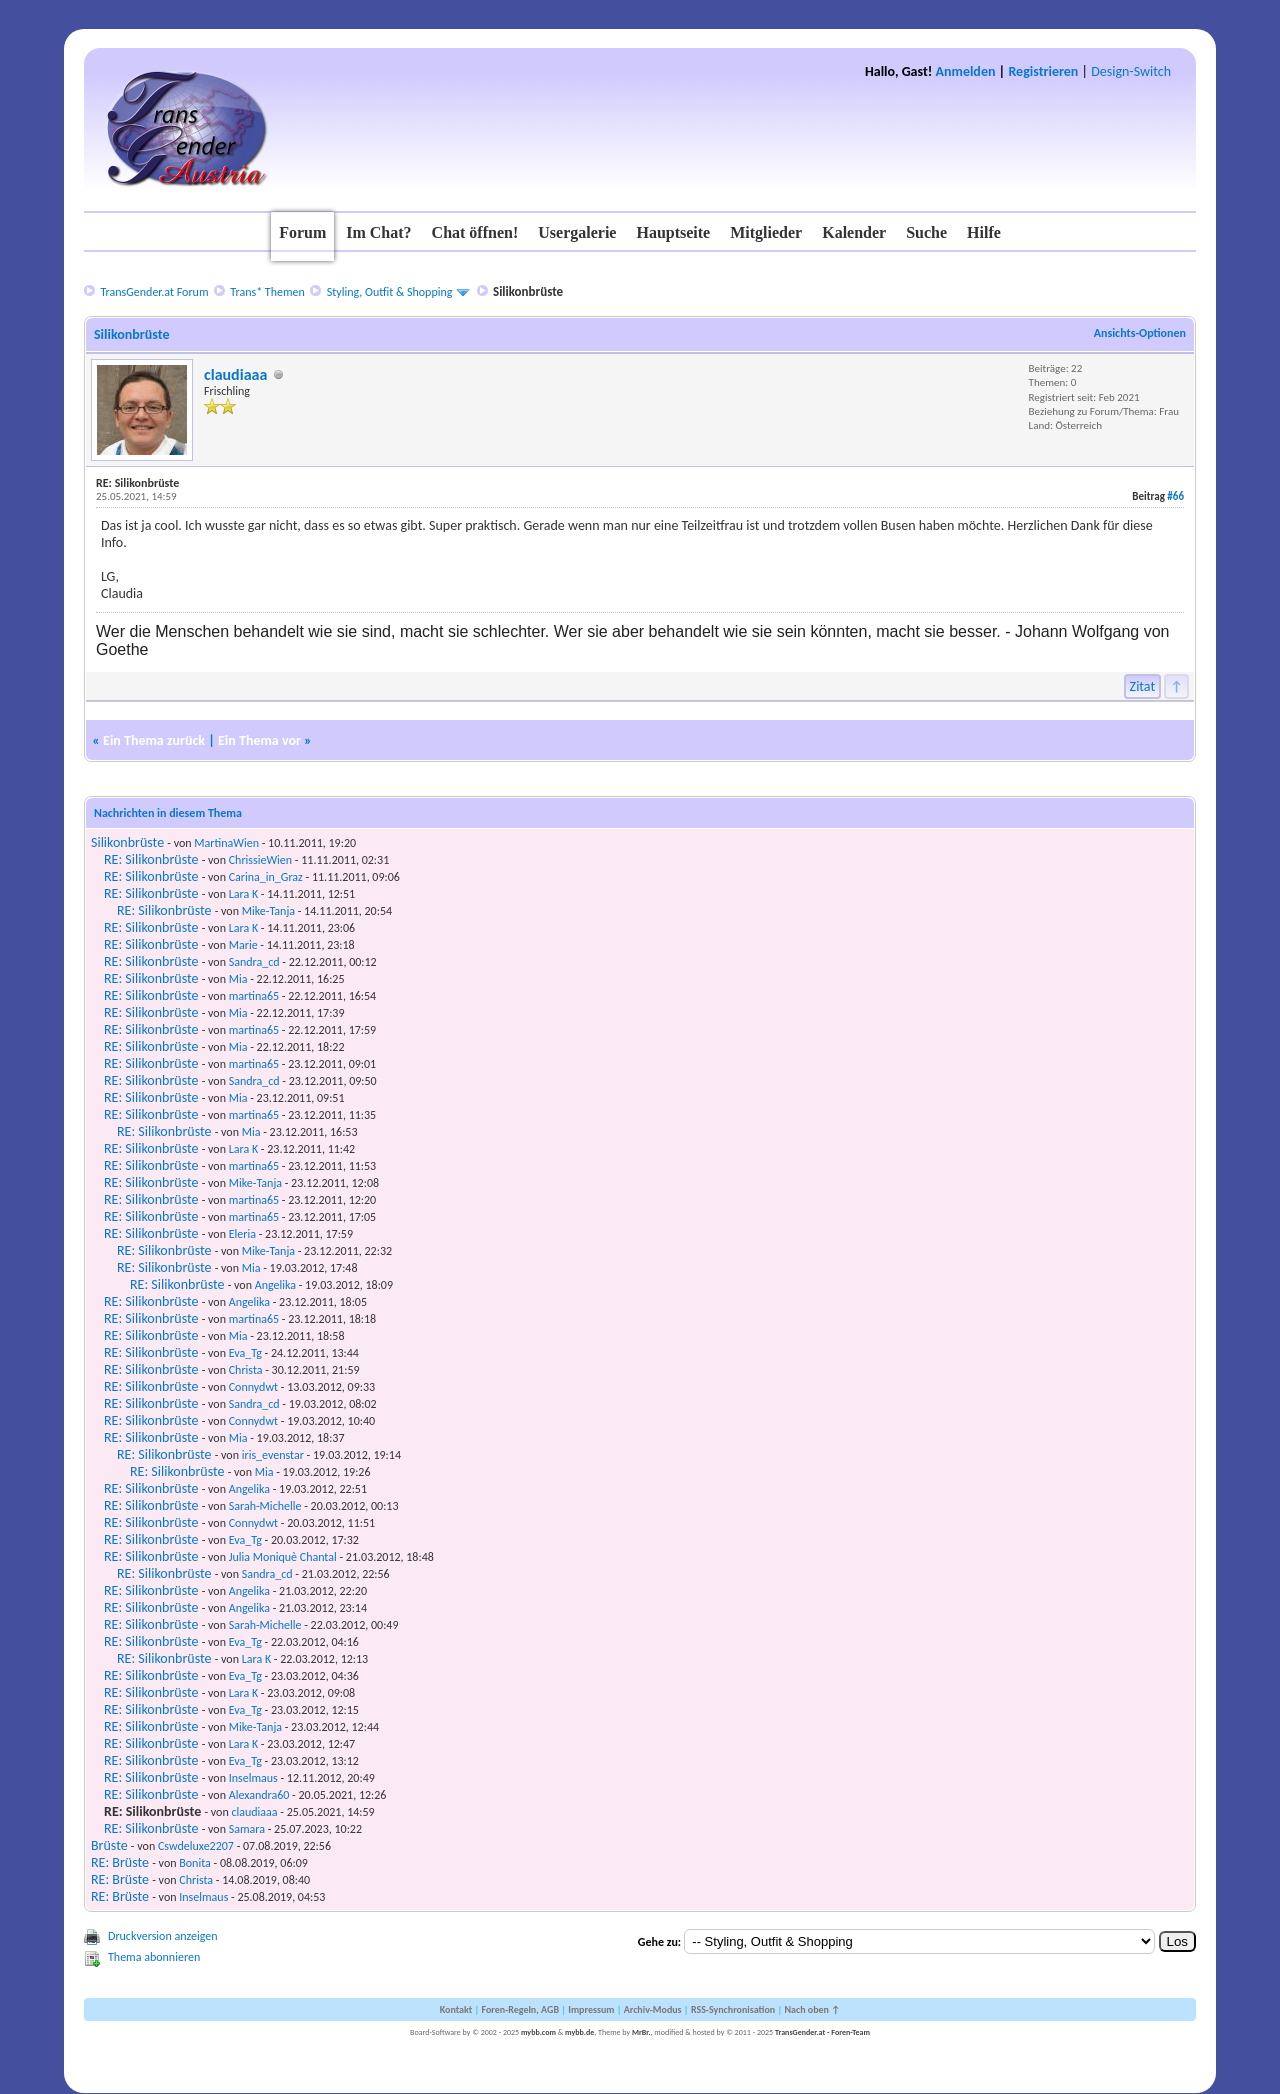  Describe the element at coordinates (109, 1845) in the screenshot. I see `Brüste` at that location.